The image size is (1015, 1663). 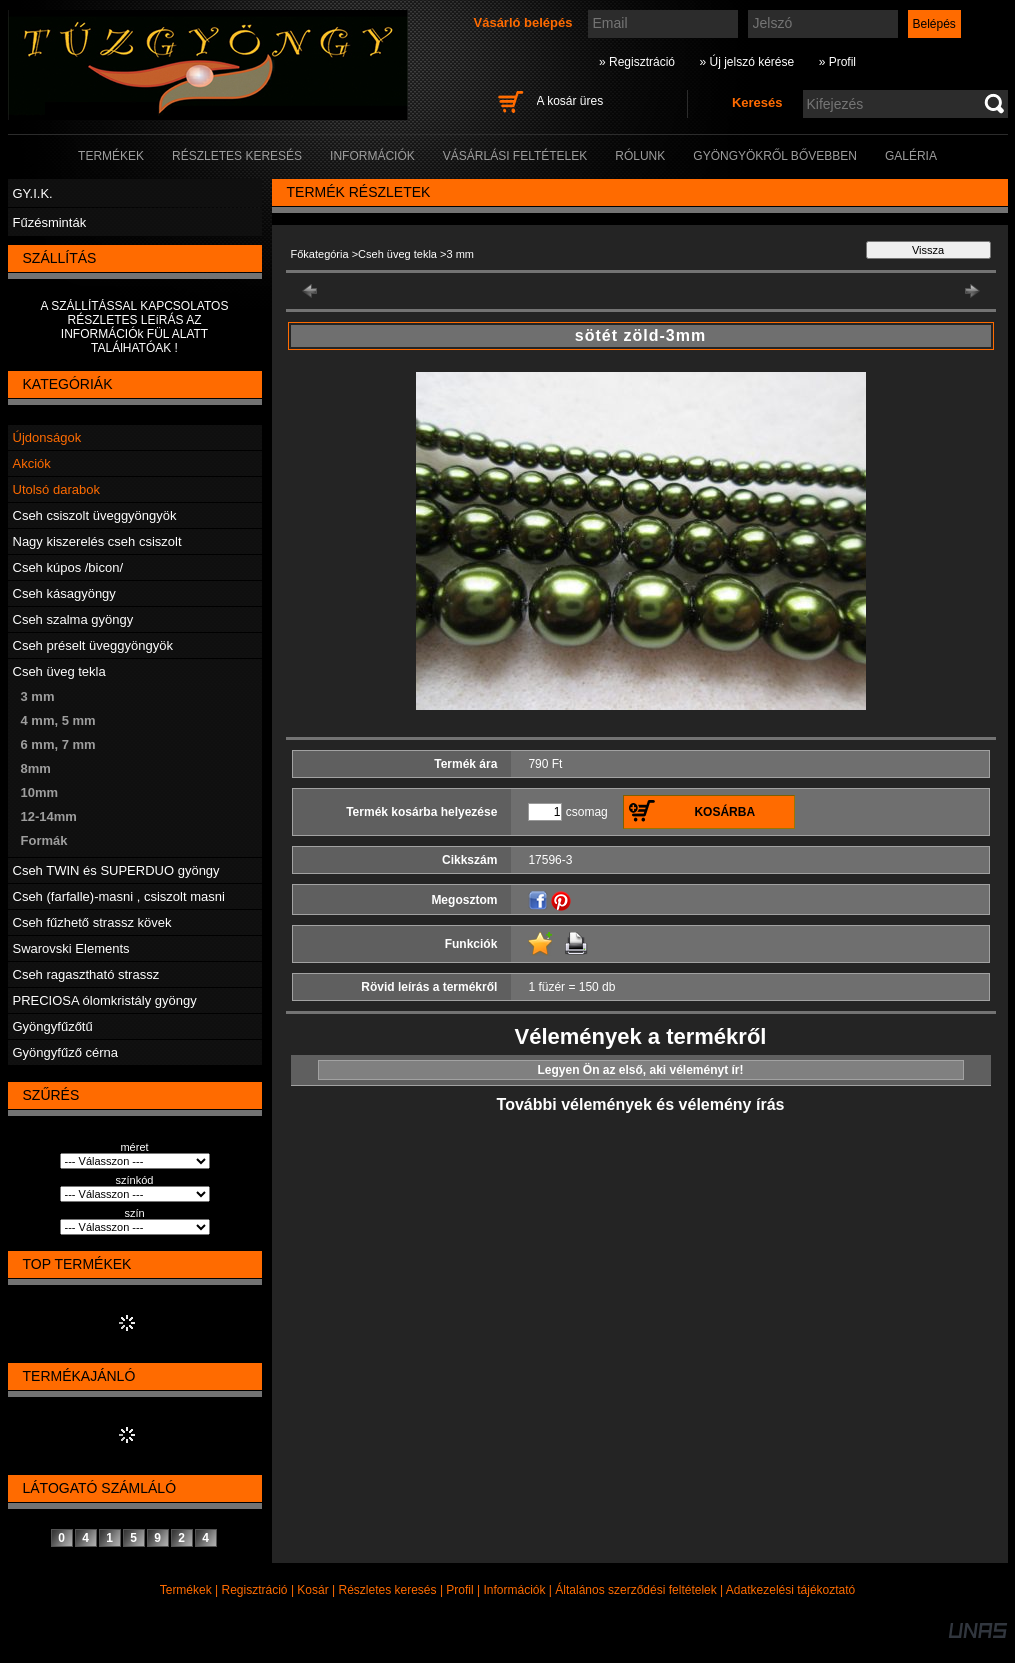 I want to click on Cseh TWIN és SUPERDUO gyöngy, so click(x=116, y=870).